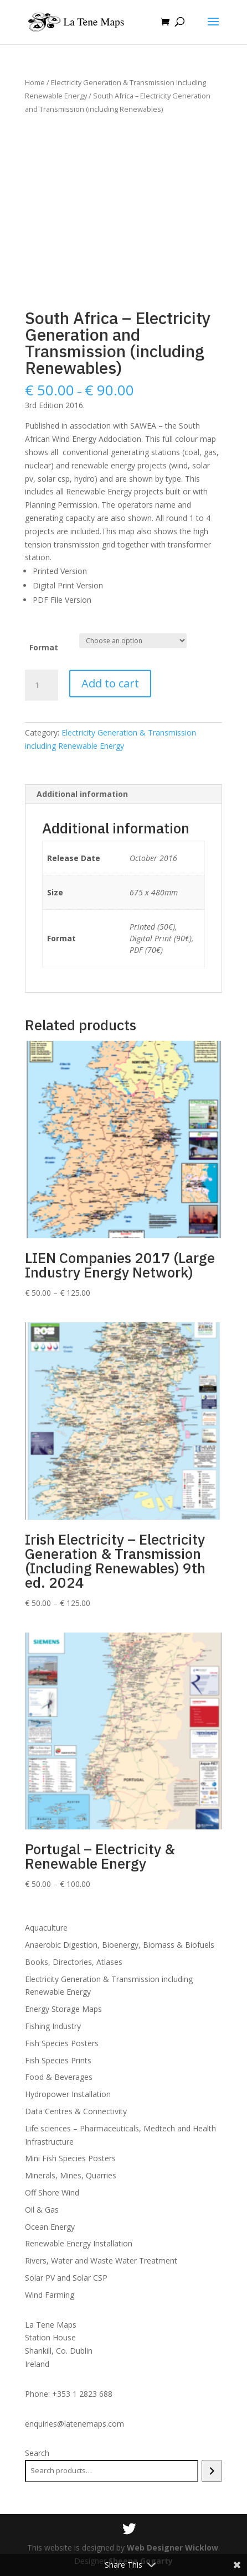 This screenshot has width=247, height=2576. Describe the element at coordinates (52, 2192) in the screenshot. I see `Off Shore Wind` at that location.